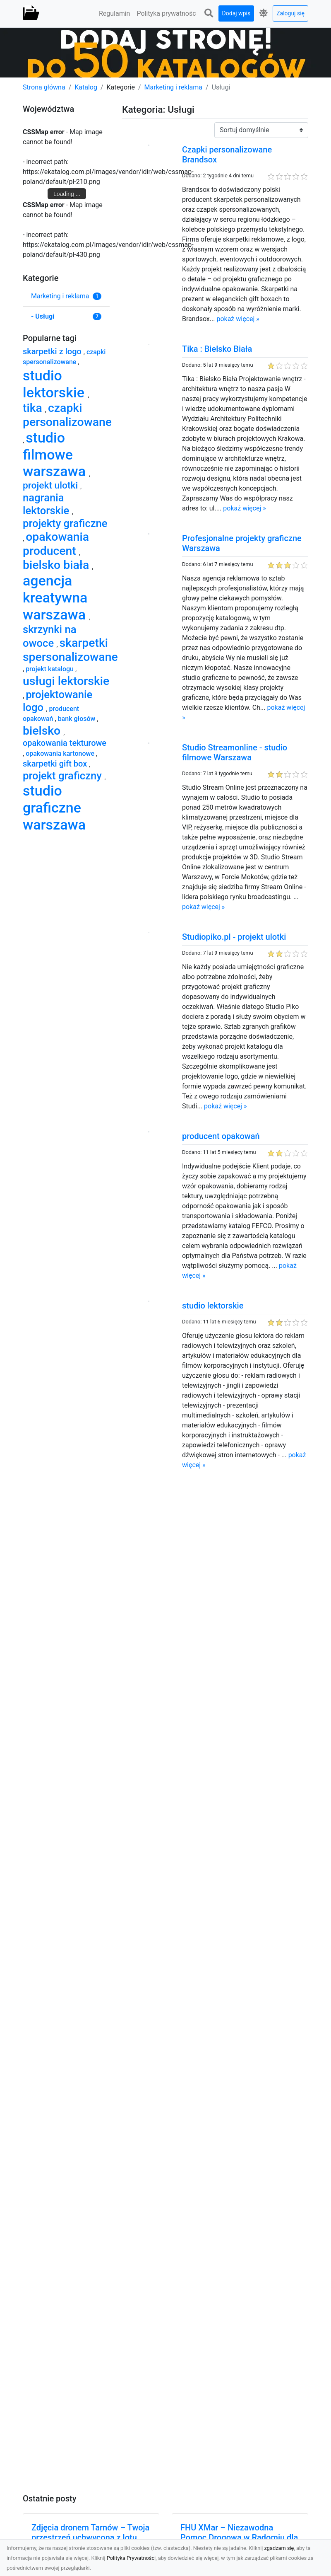 This screenshot has width=331, height=2576. I want to click on bielsko biała, so click(57, 565).